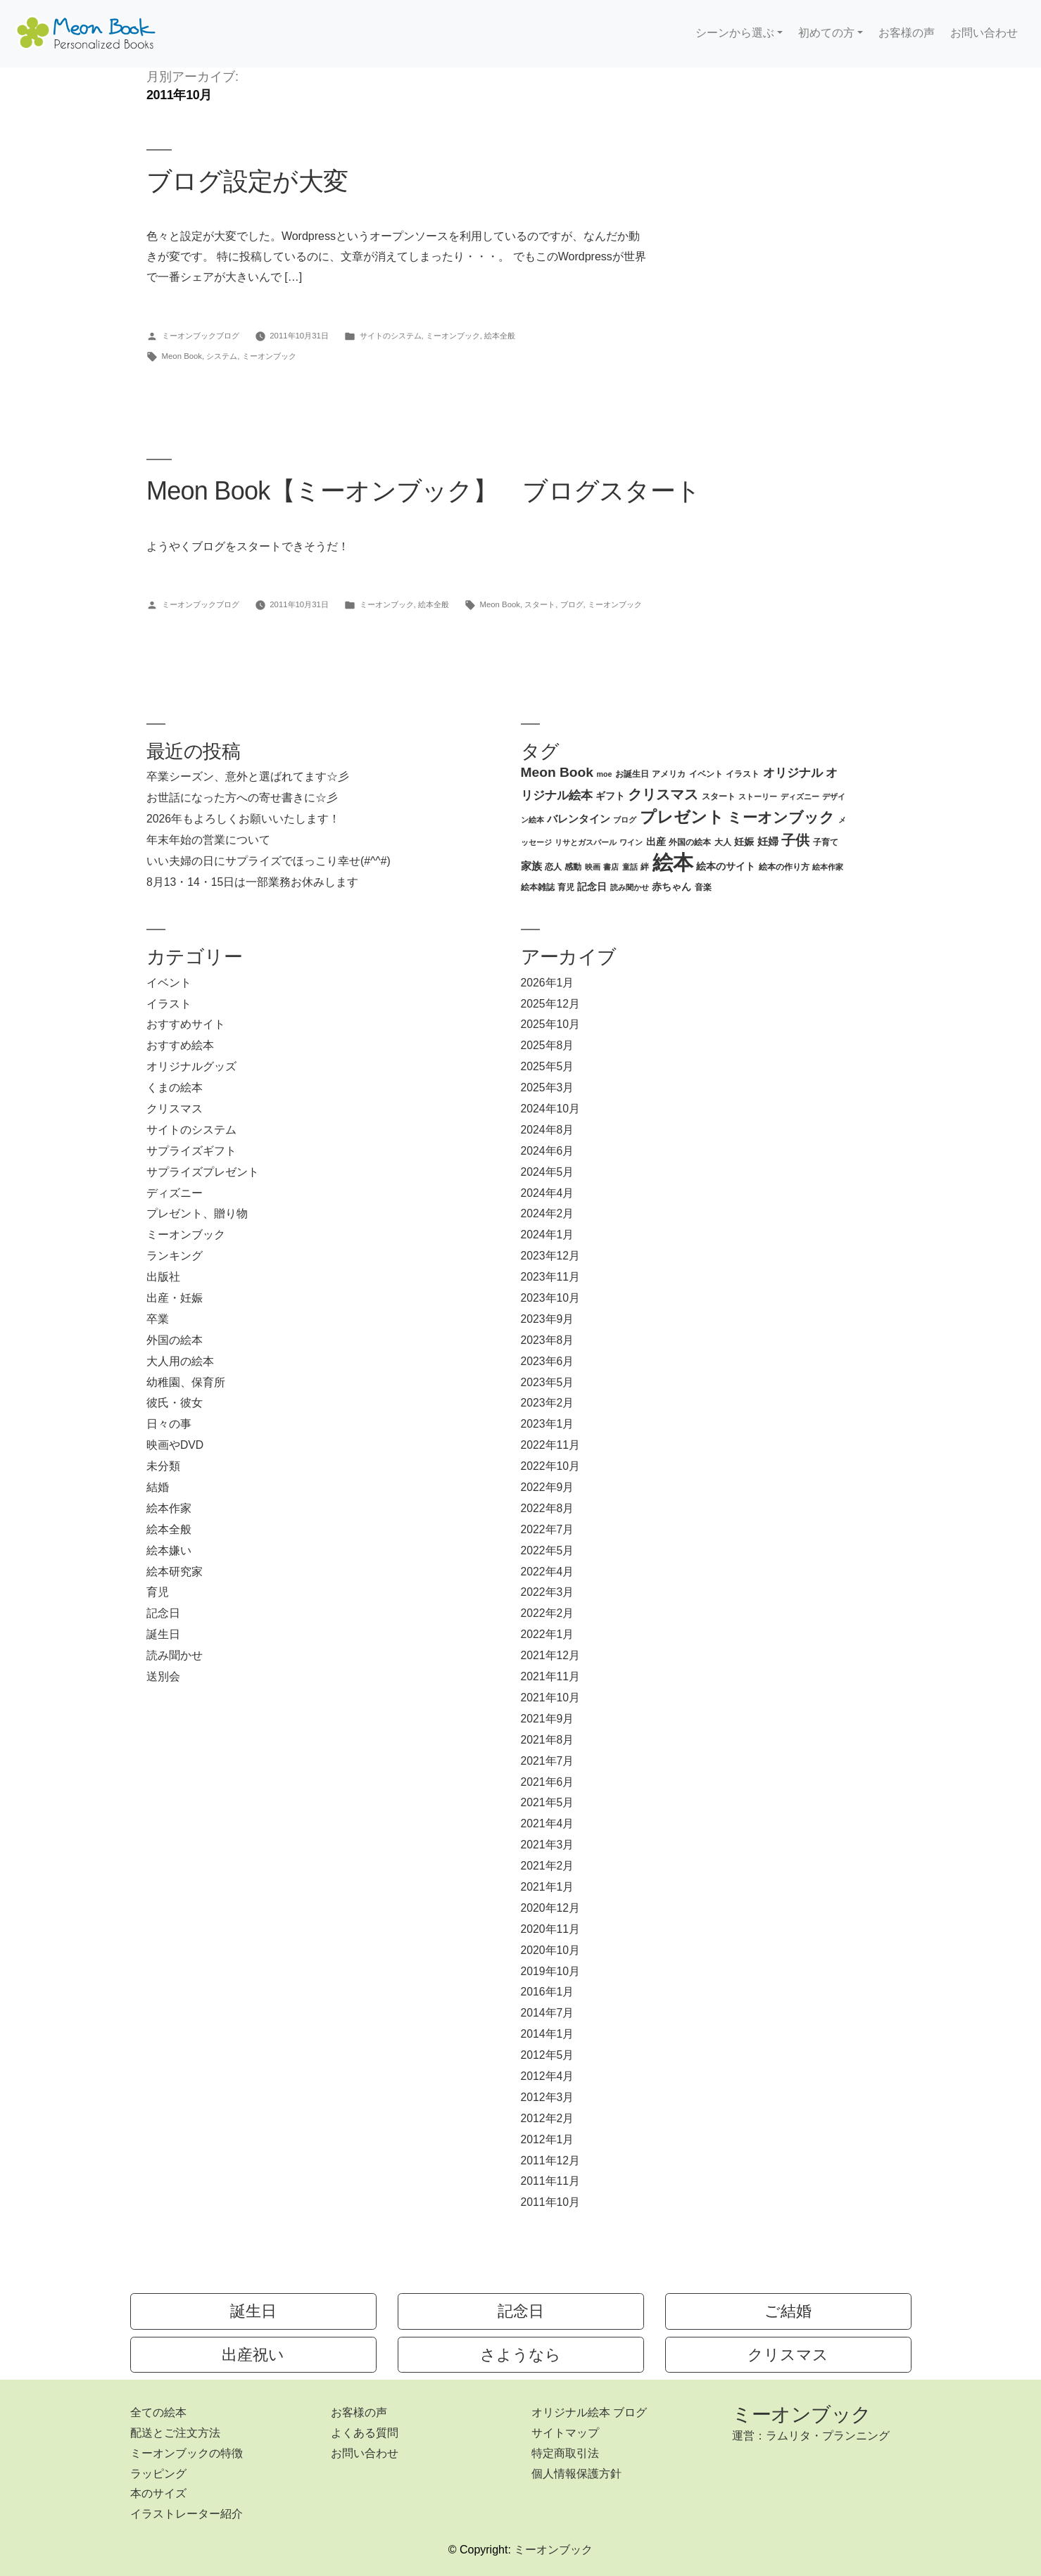  What do you see at coordinates (520, 2355) in the screenshot?
I see `さようなら` at bounding box center [520, 2355].